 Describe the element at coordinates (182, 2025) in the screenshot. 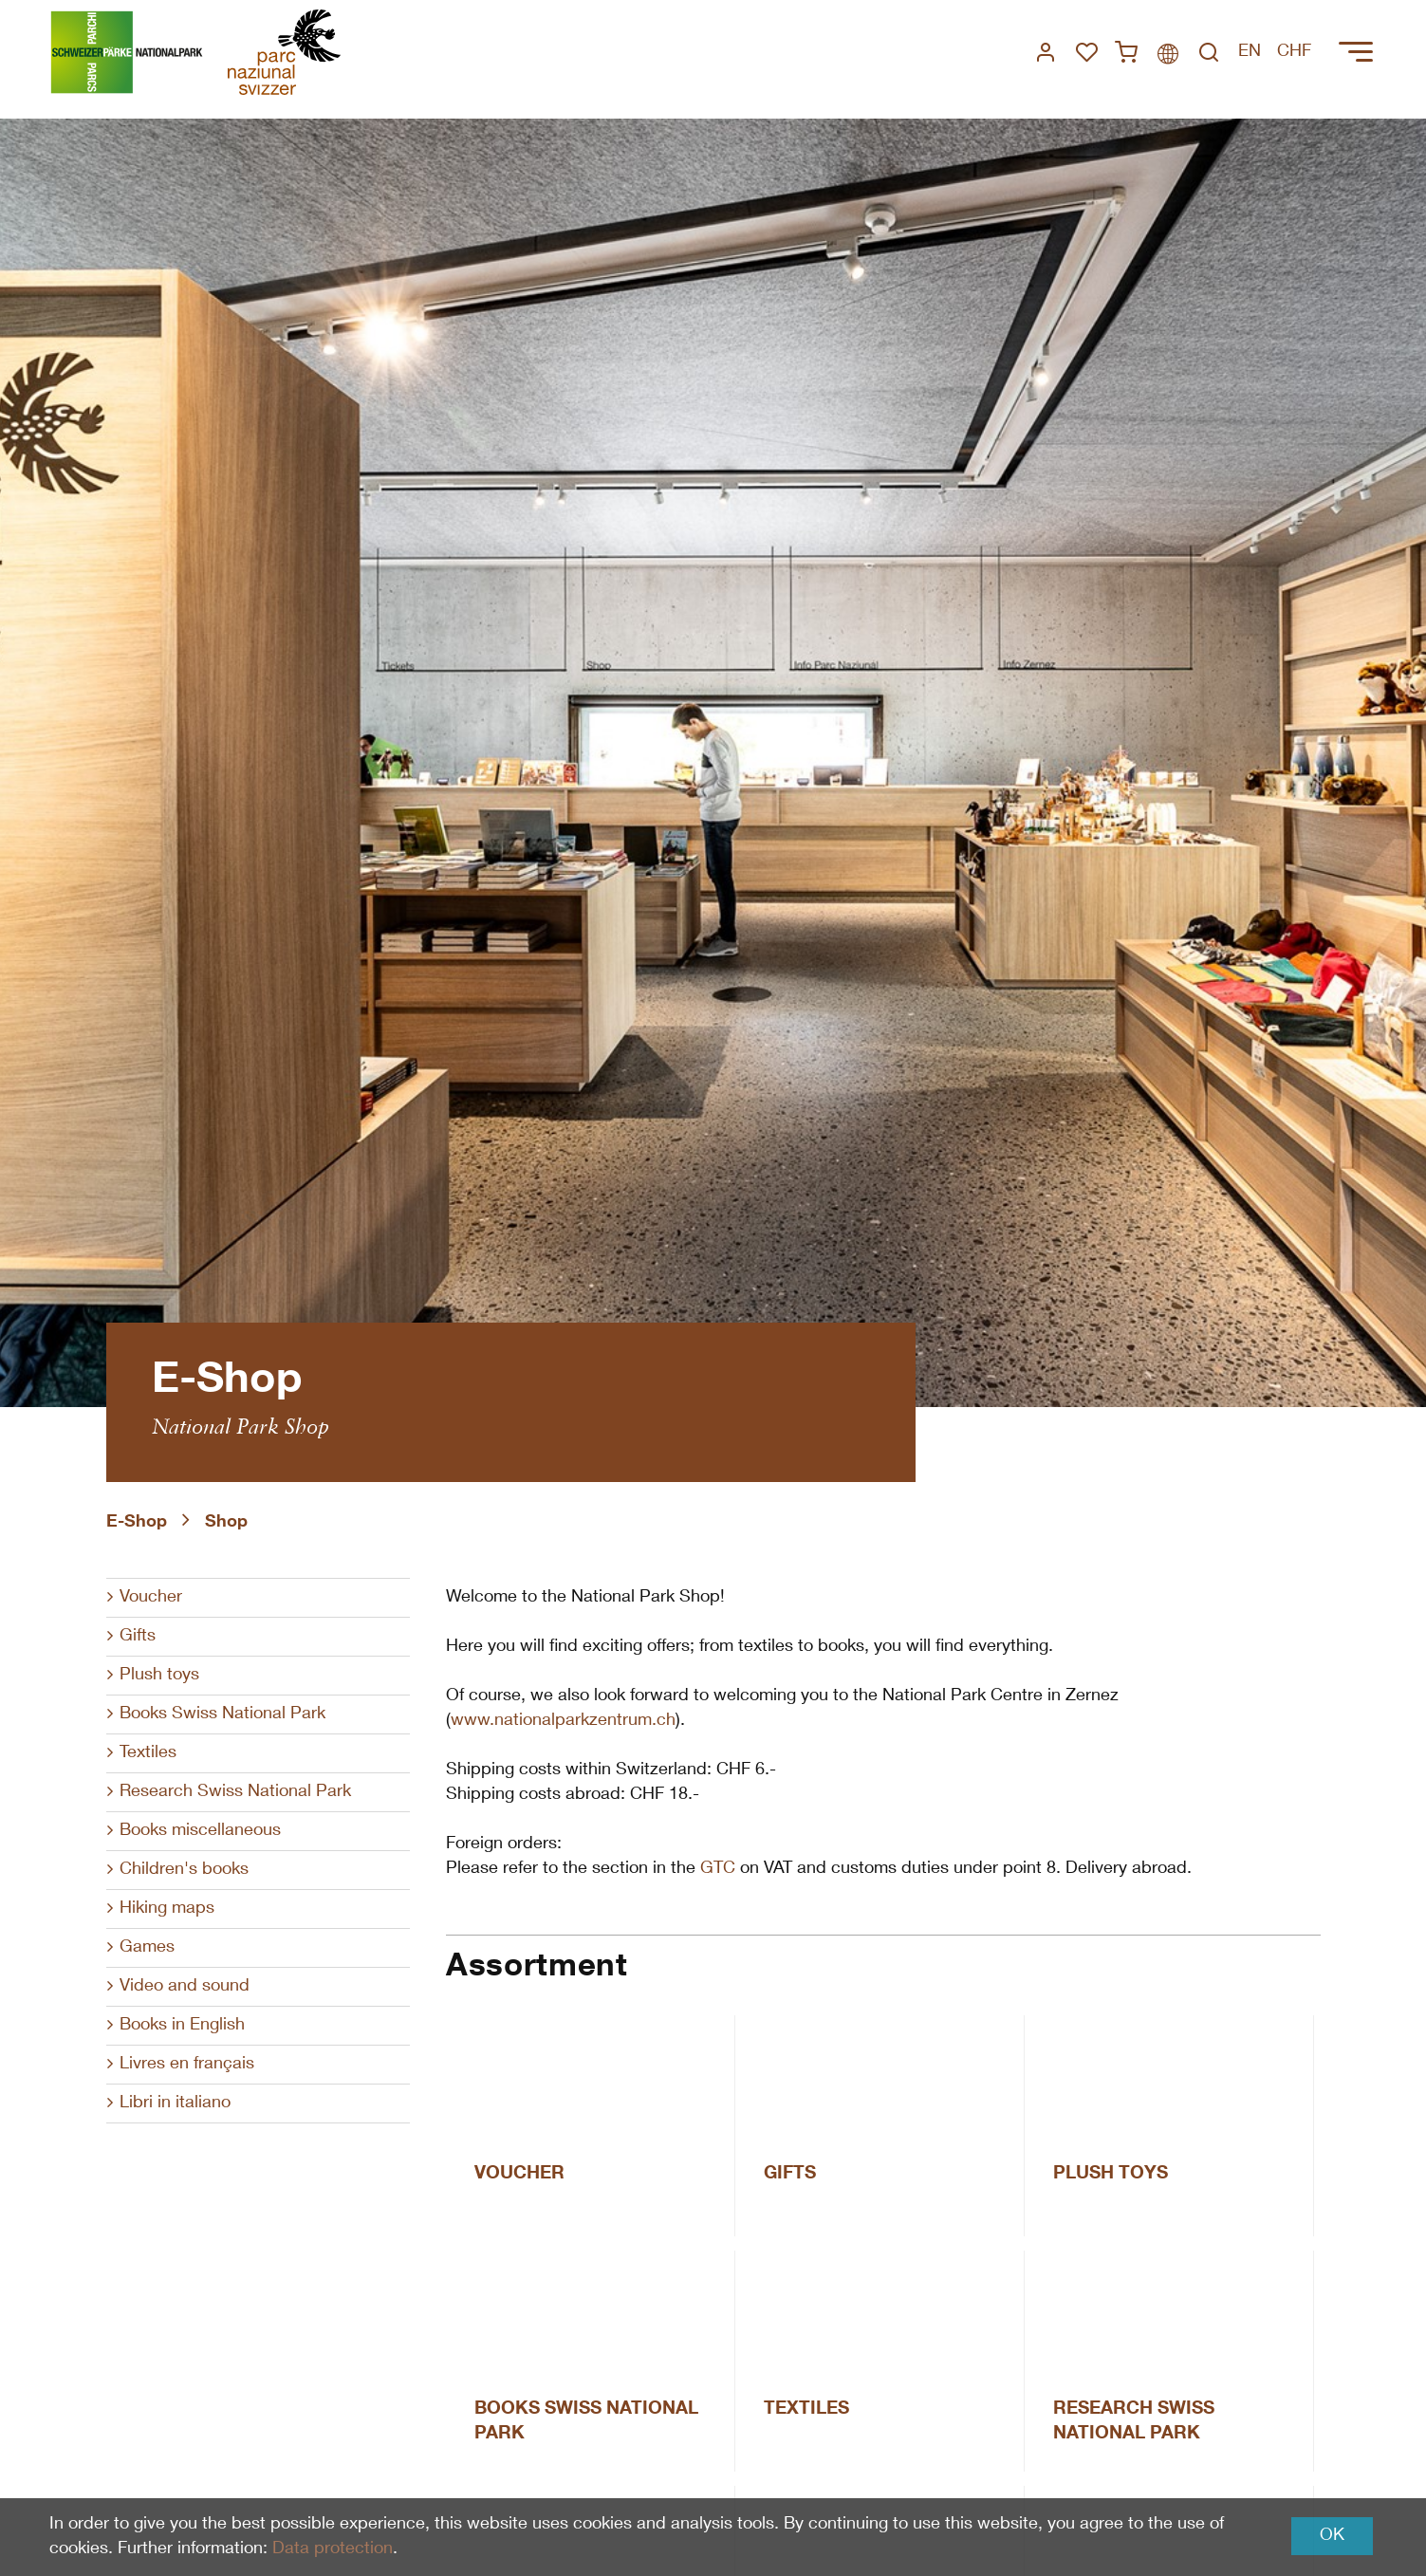

I see `Books in English` at that location.